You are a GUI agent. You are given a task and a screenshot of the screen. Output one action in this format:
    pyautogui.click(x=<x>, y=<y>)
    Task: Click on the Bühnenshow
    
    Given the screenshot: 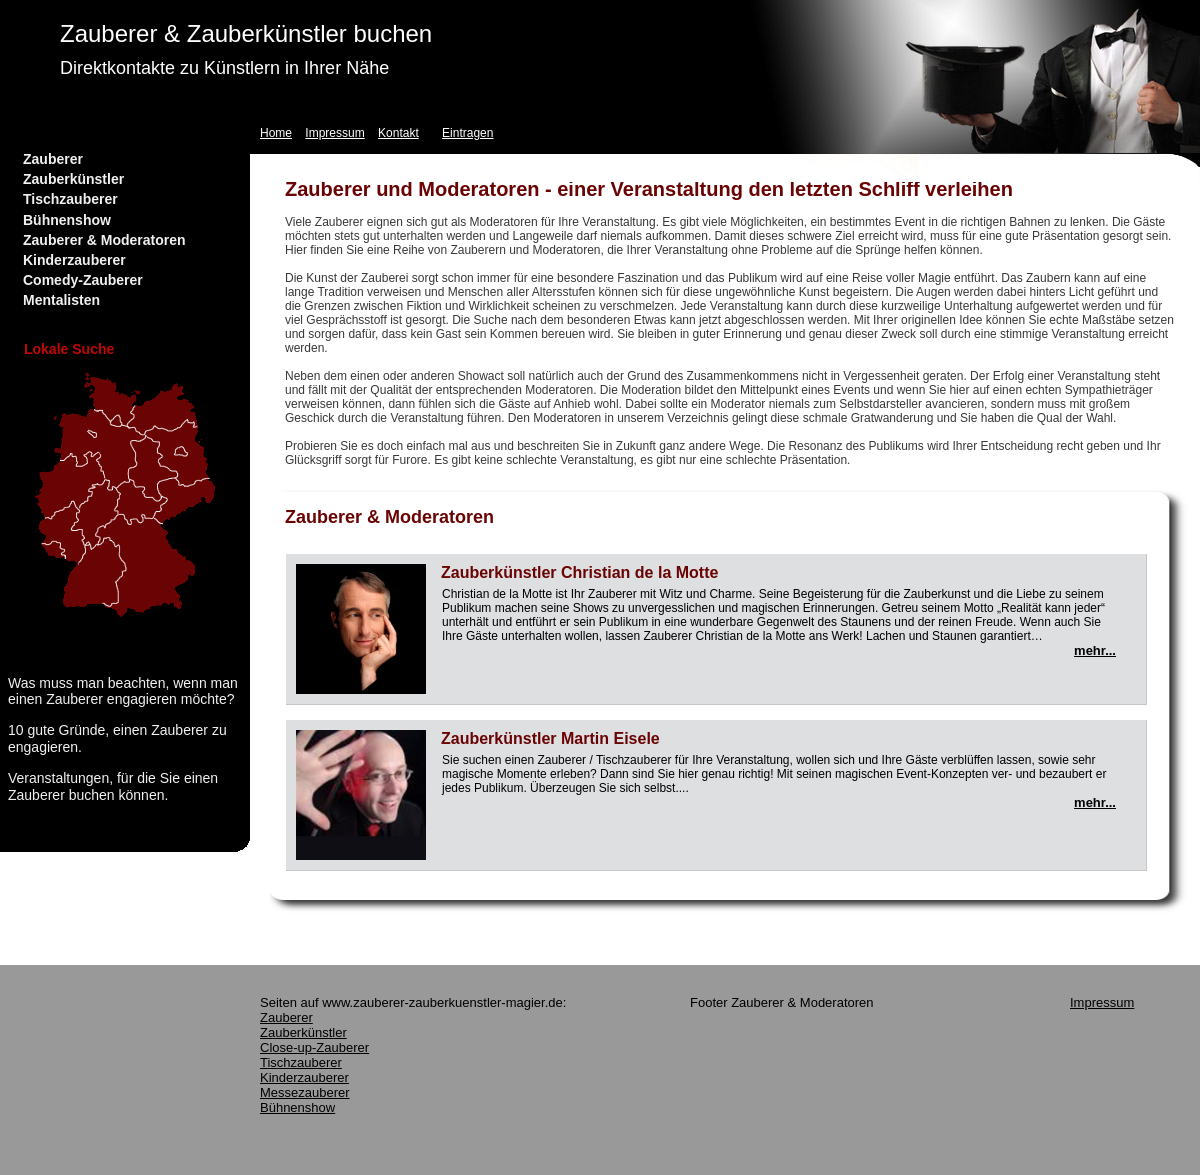 What is the action you would take?
    pyautogui.click(x=67, y=220)
    